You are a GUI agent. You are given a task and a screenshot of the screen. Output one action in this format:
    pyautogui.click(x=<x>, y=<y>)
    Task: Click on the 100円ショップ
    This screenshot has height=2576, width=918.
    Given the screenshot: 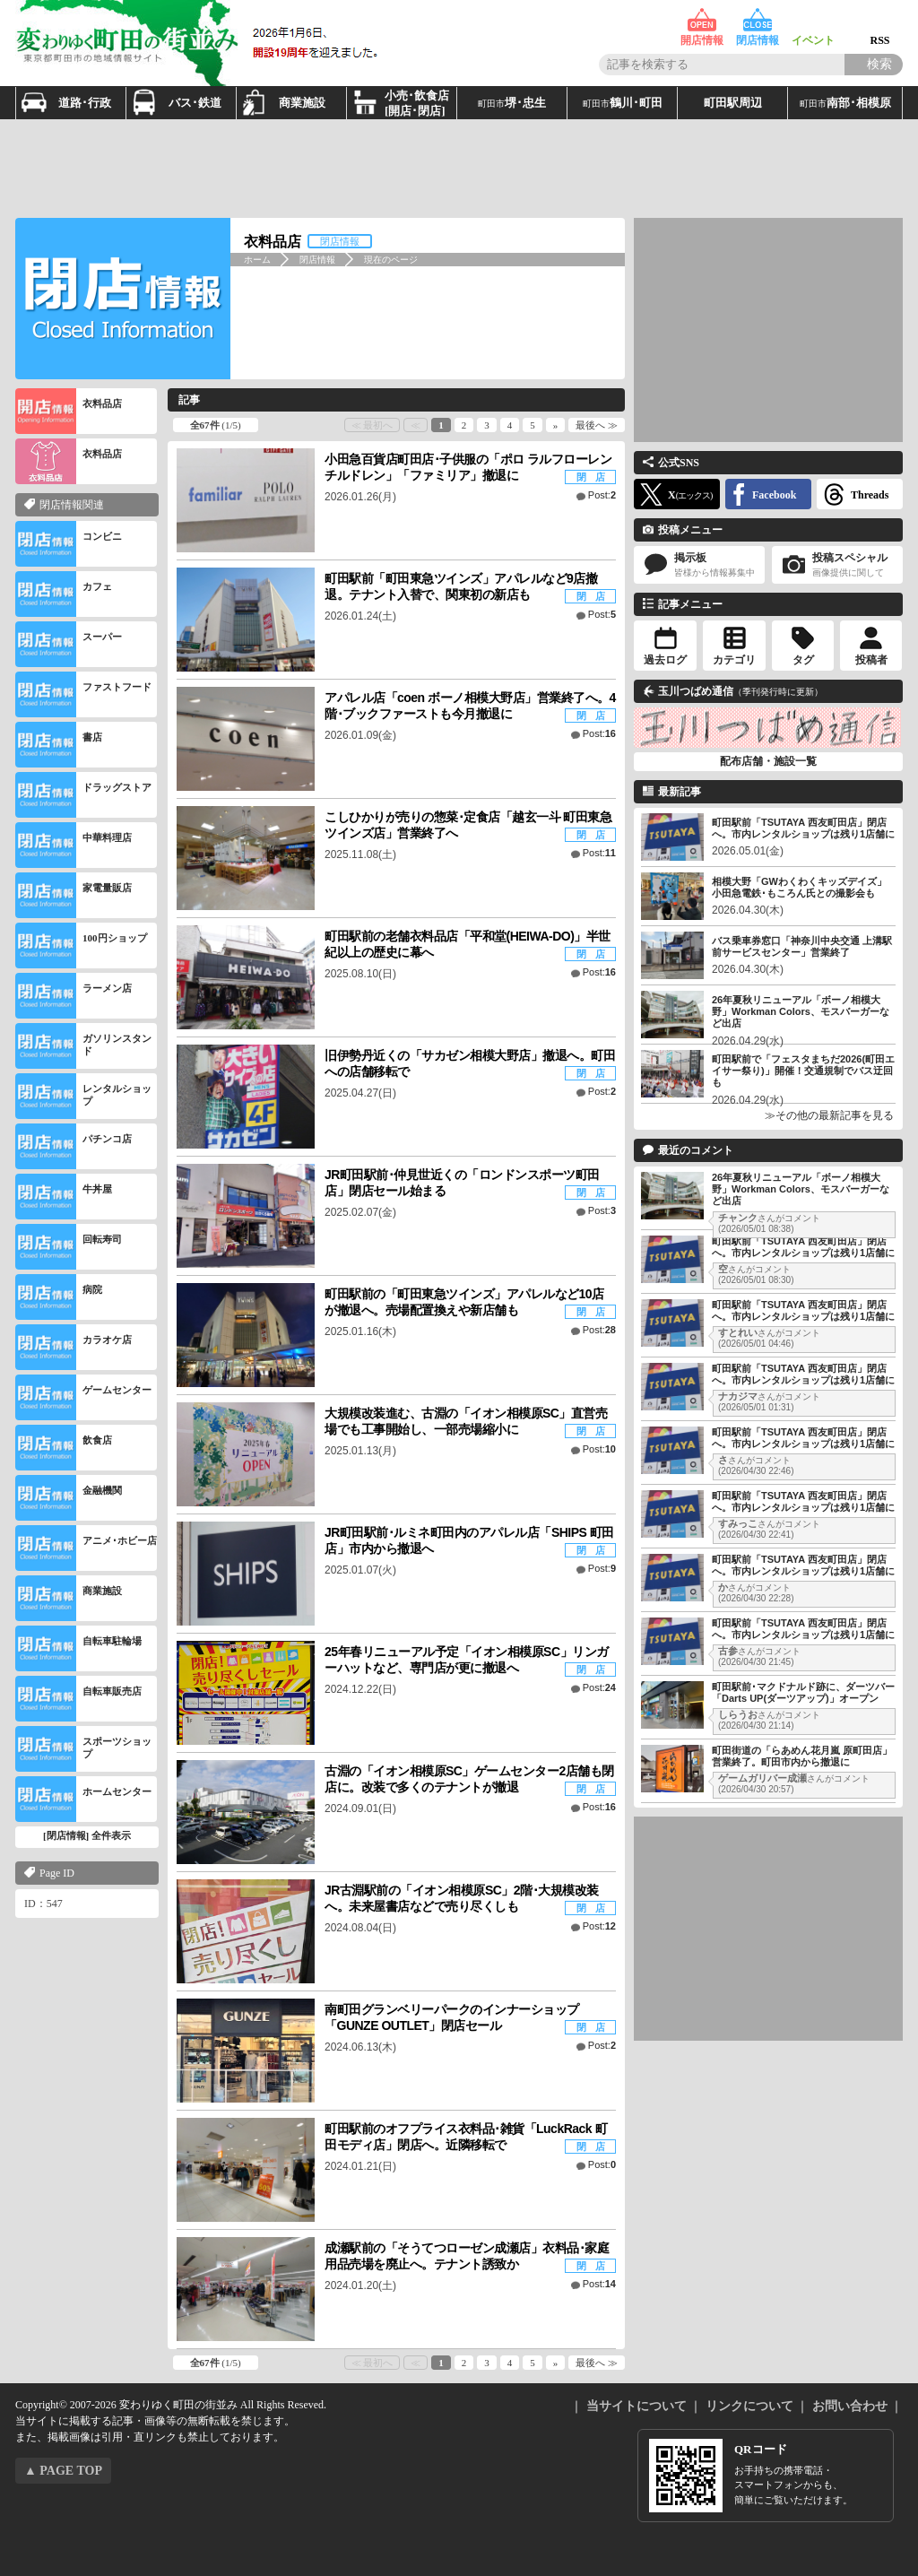 What is the action you would take?
    pyautogui.click(x=81, y=945)
    